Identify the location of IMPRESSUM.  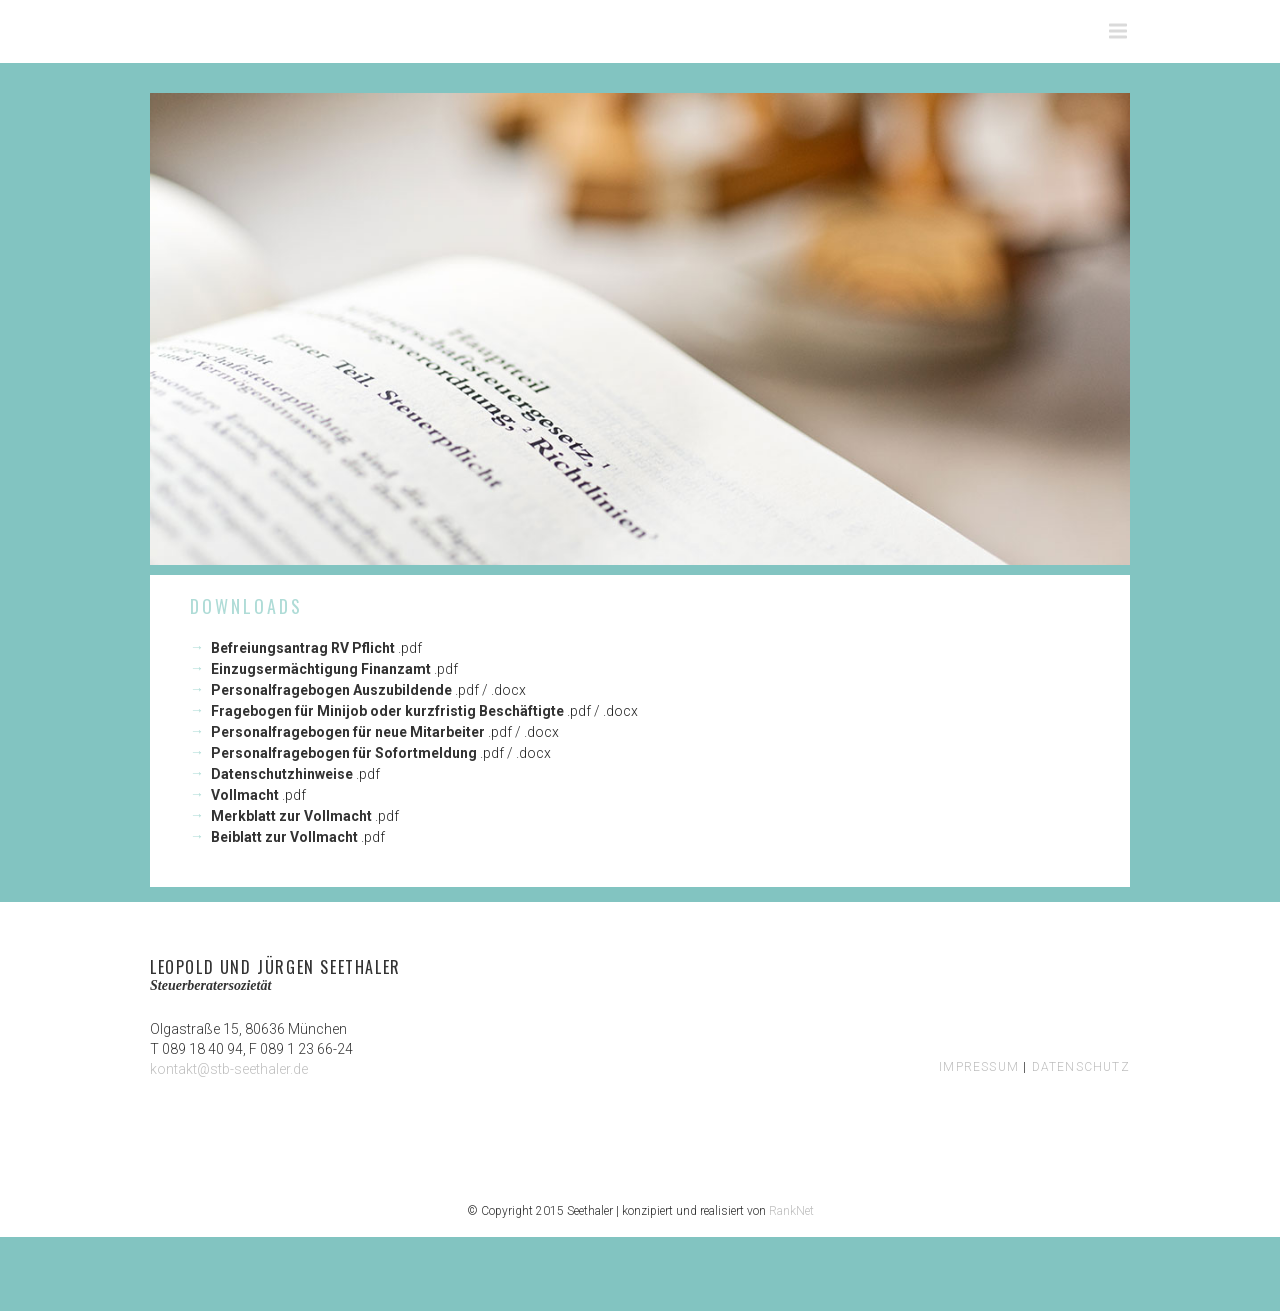
(979, 1067).